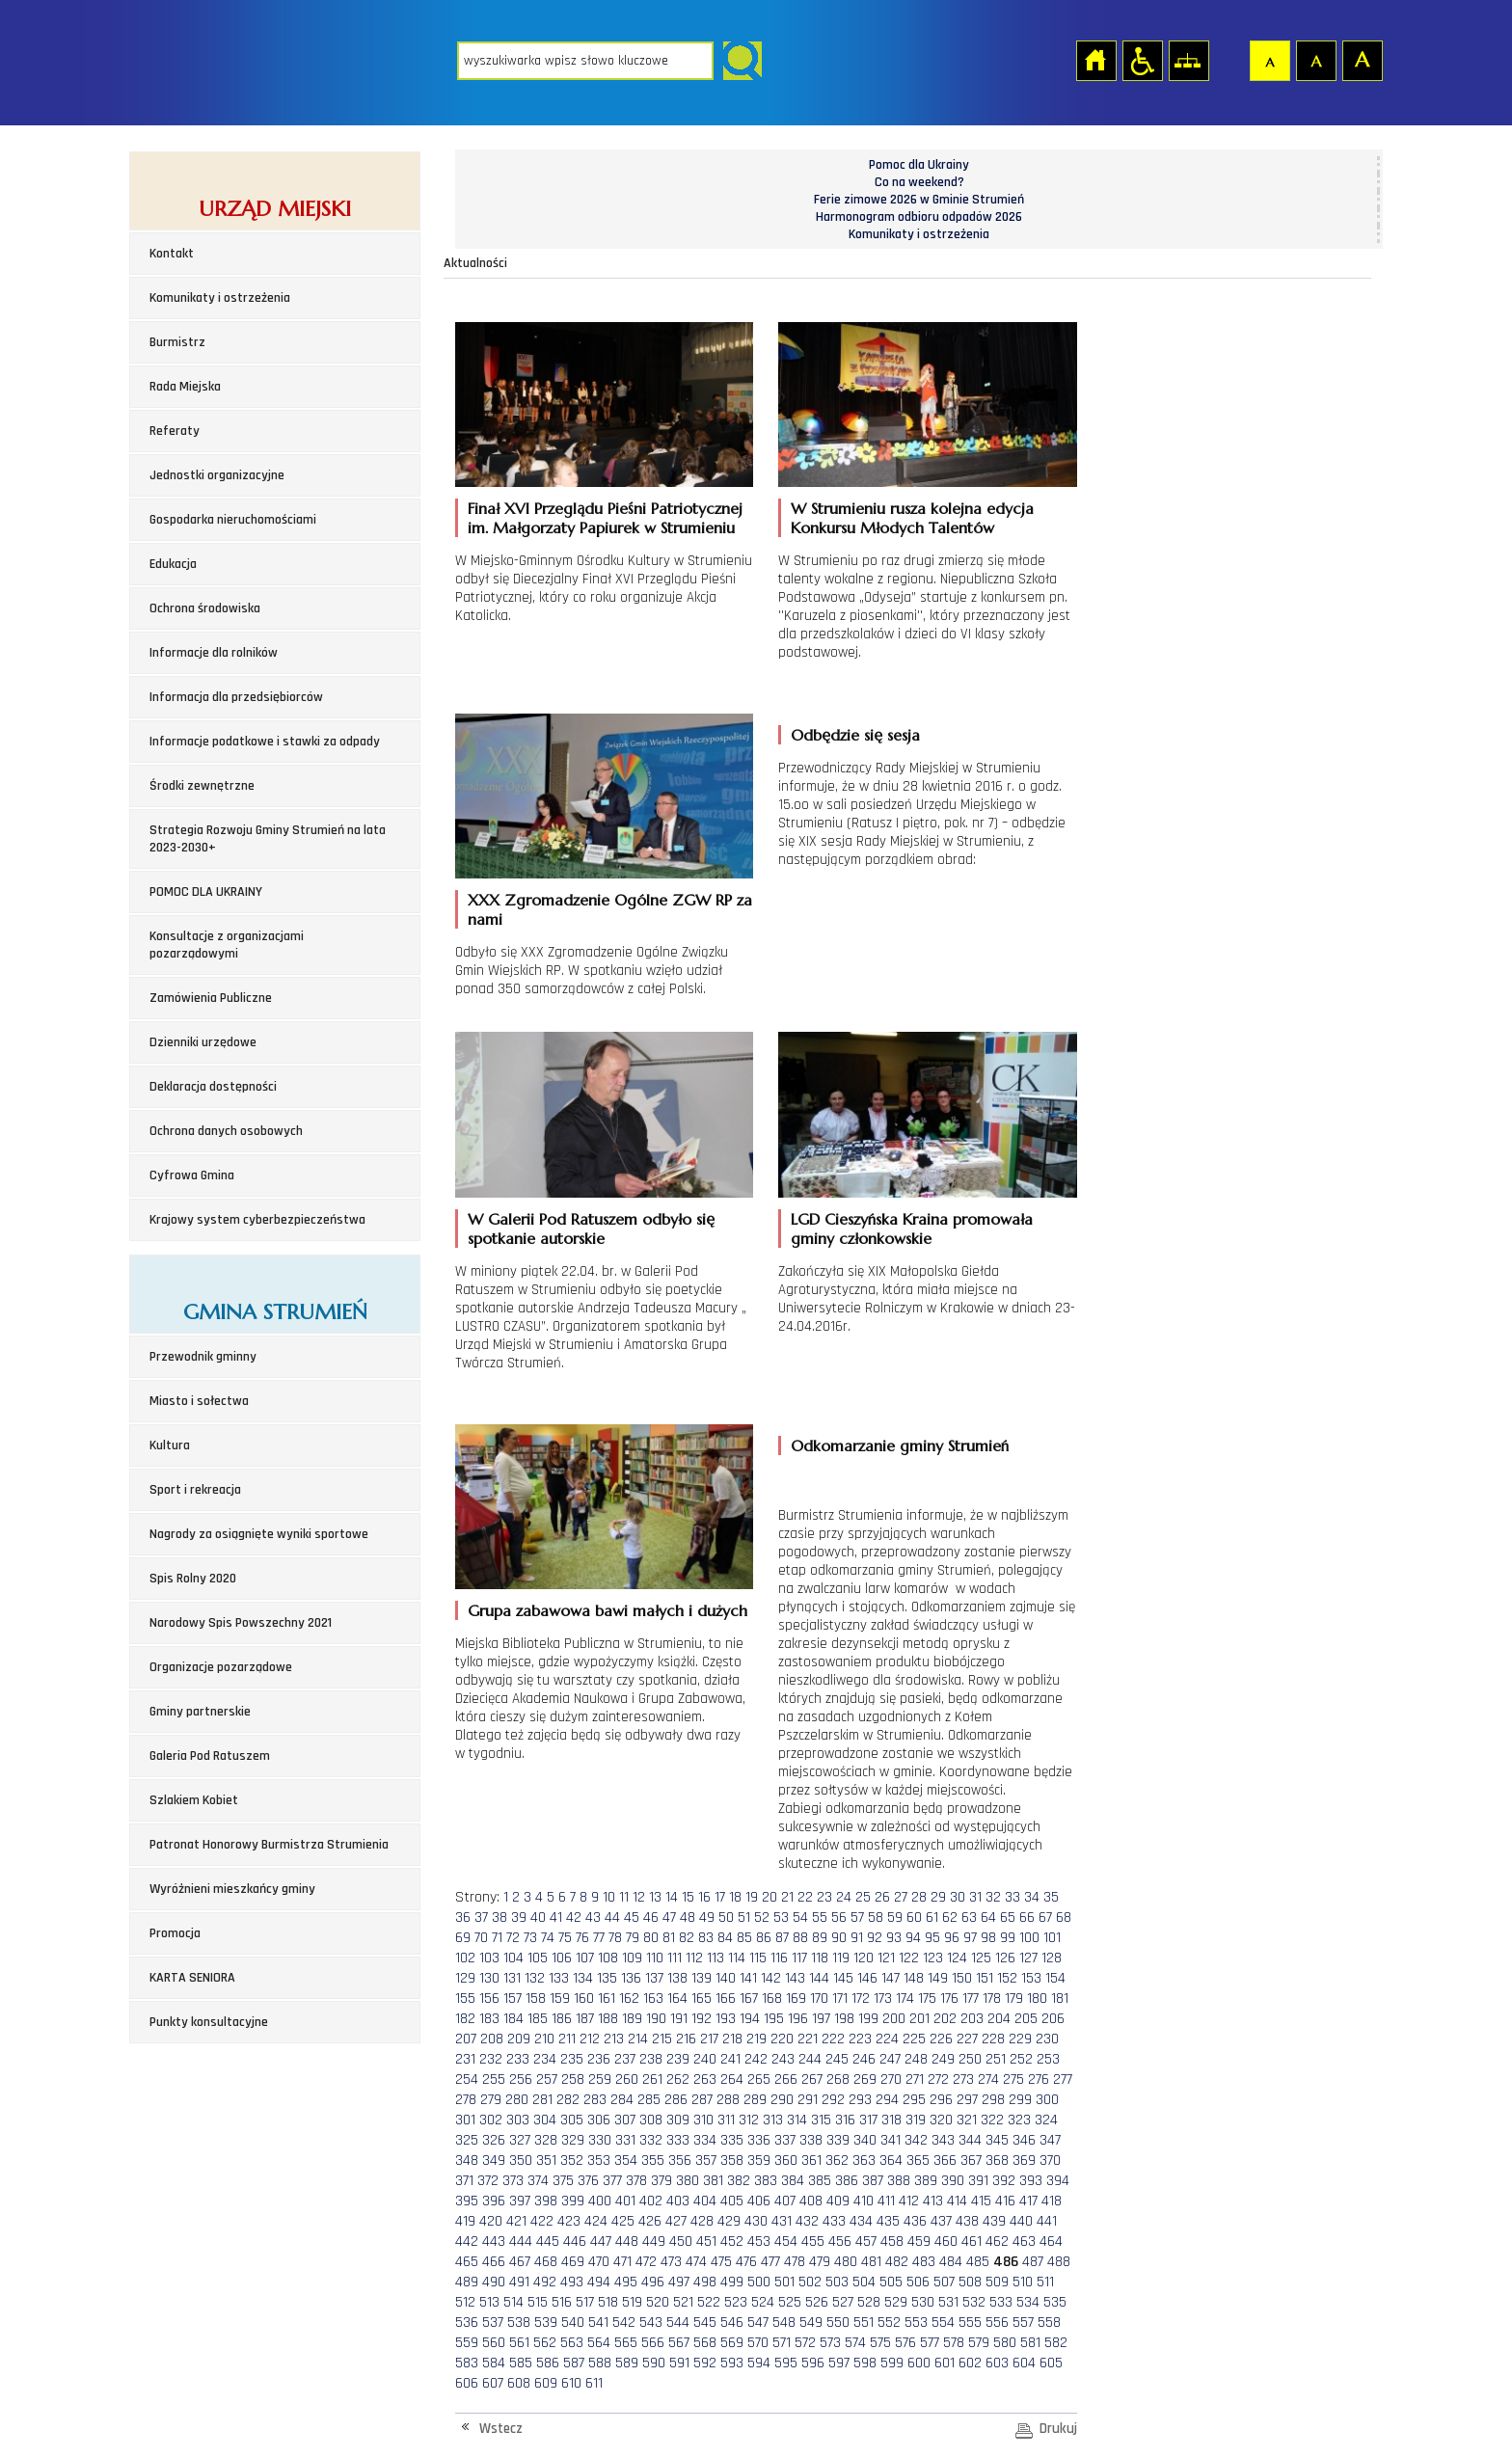 The width and height of the screenshot is (1512, 2458). Describe the element at coordinates (805, 2343) in the screenshot. I see `572` at that location.